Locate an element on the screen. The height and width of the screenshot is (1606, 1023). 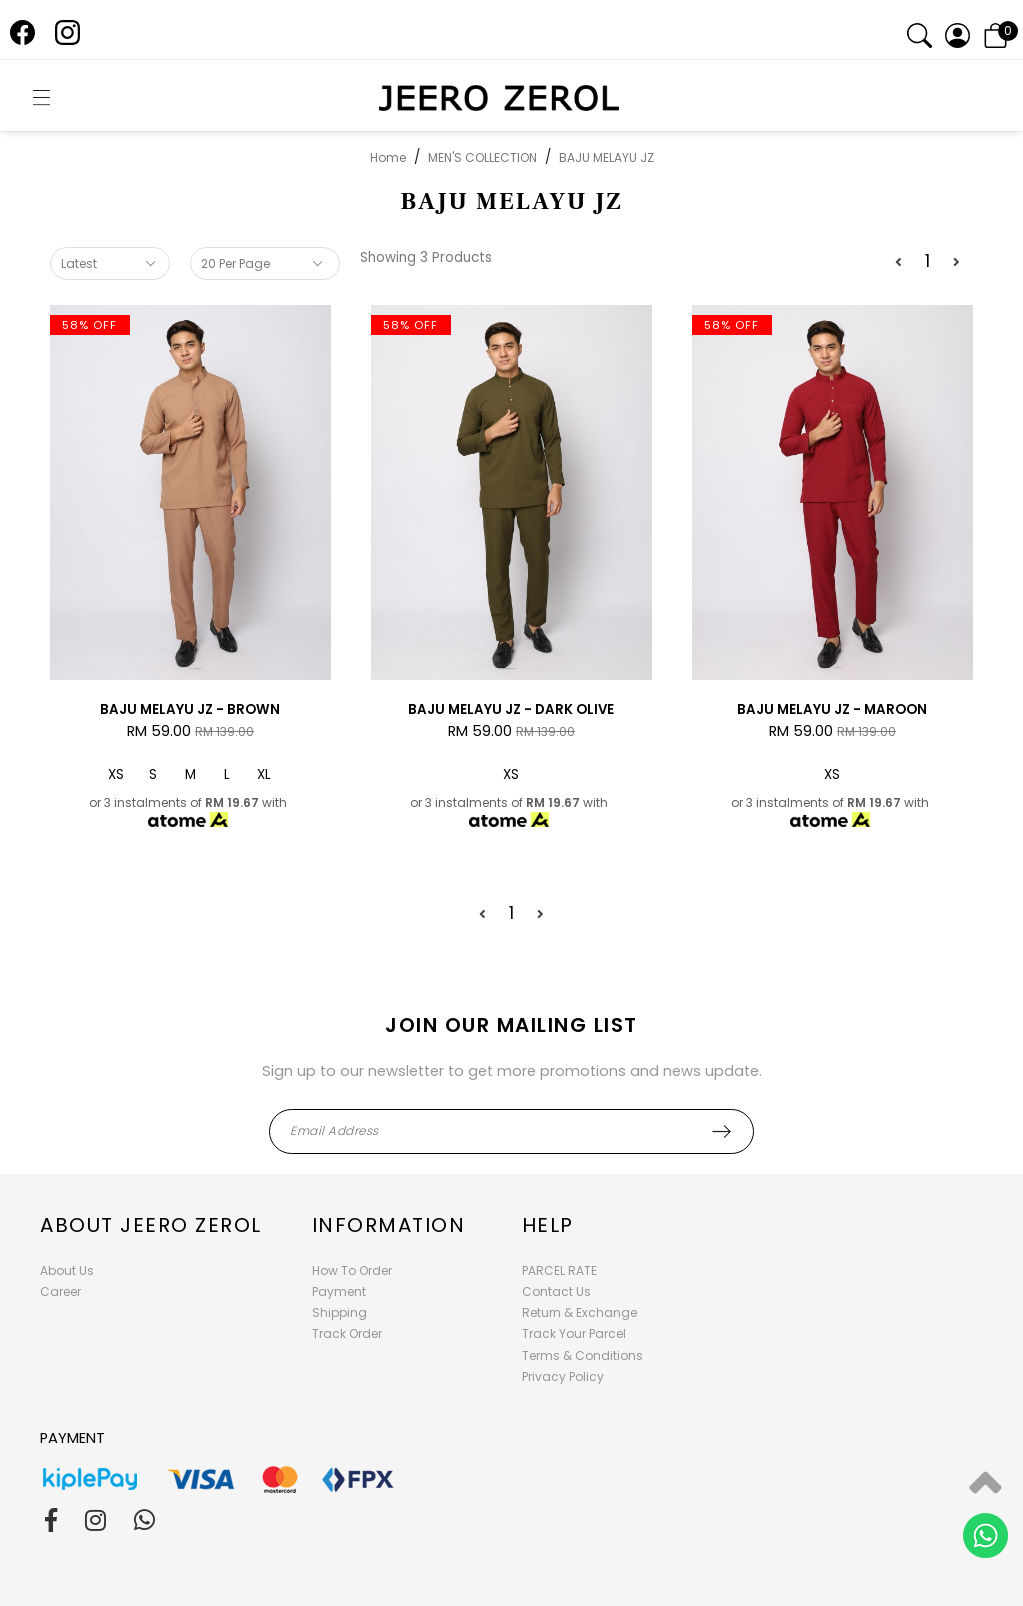
About Jeero Zerol is located at coordinates (151, 1225).